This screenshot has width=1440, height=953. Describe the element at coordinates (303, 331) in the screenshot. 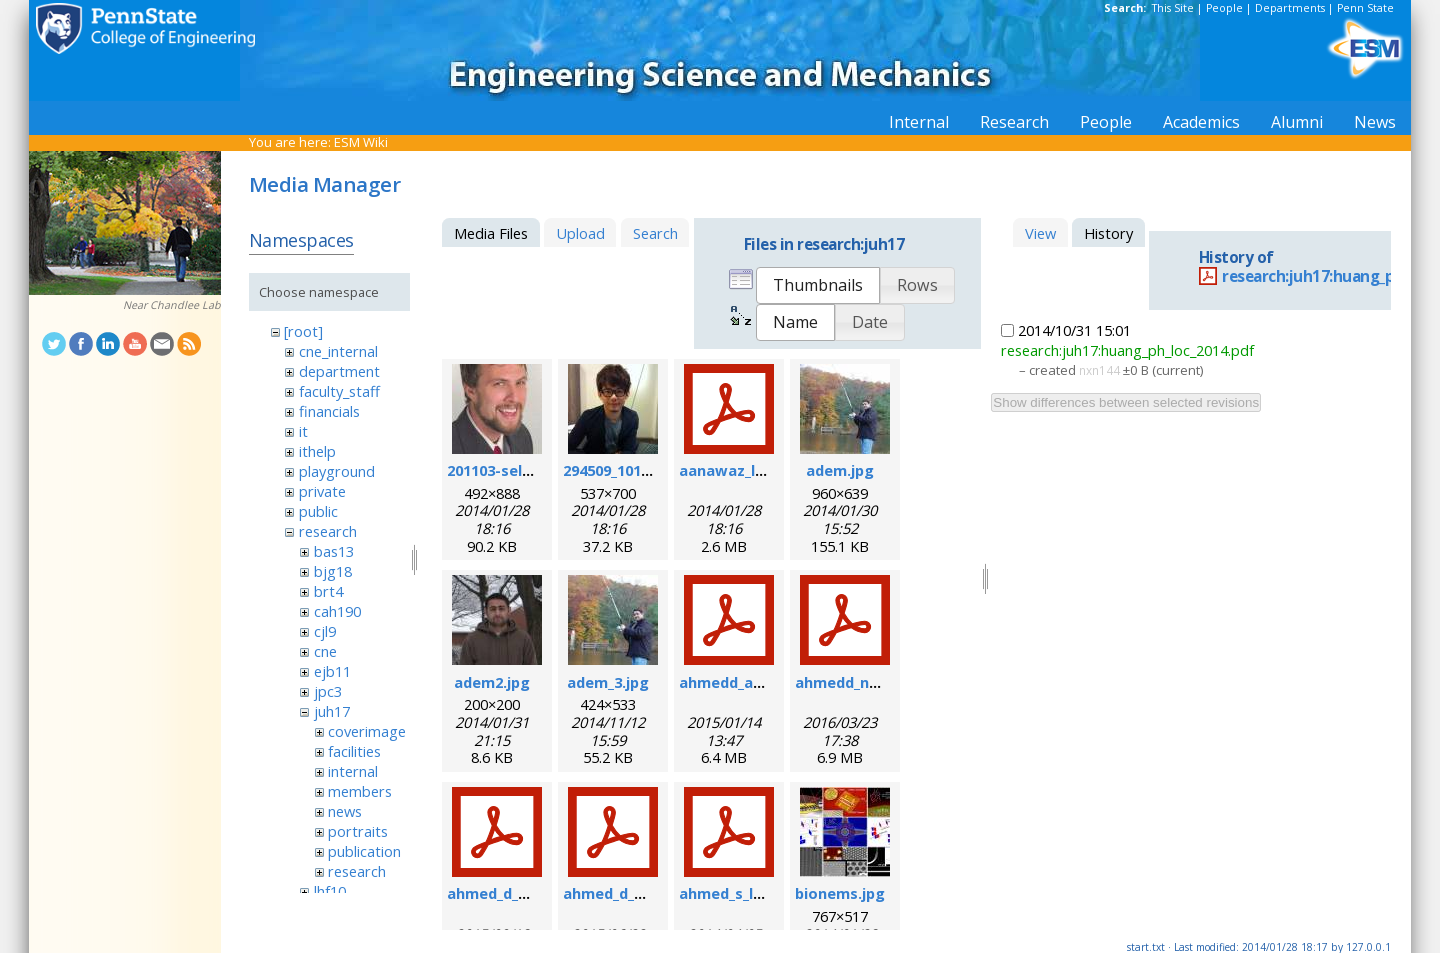

I see `[root]` at that location.